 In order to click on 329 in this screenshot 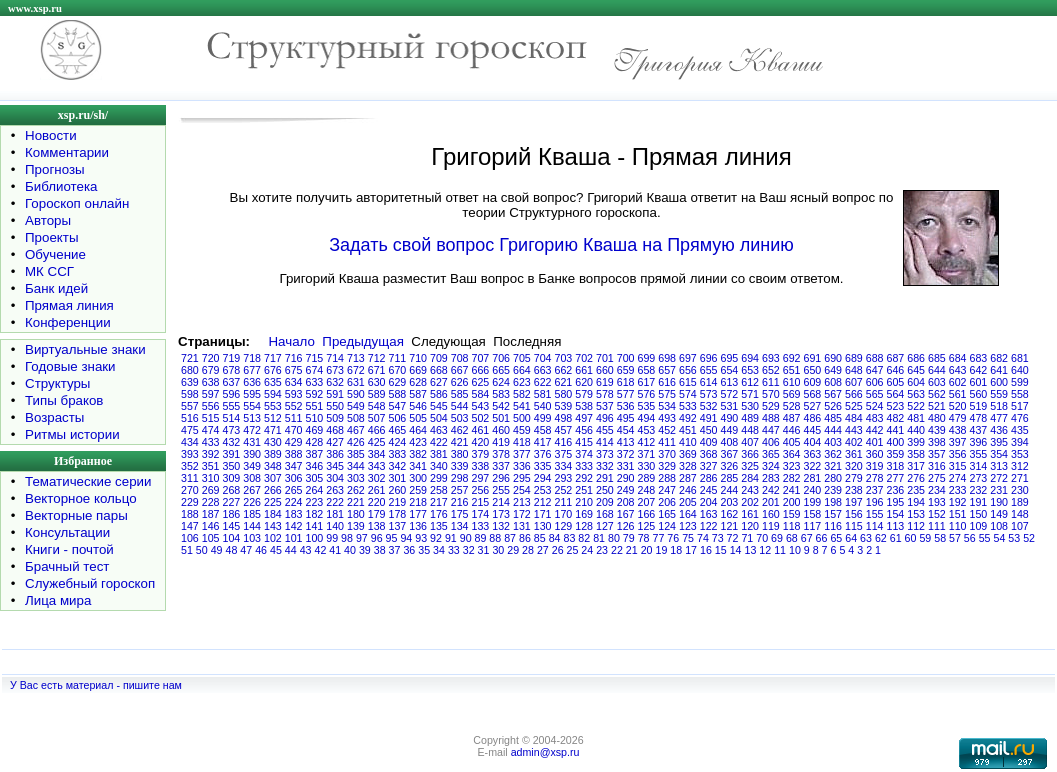, I will do `click(667, 466)`.